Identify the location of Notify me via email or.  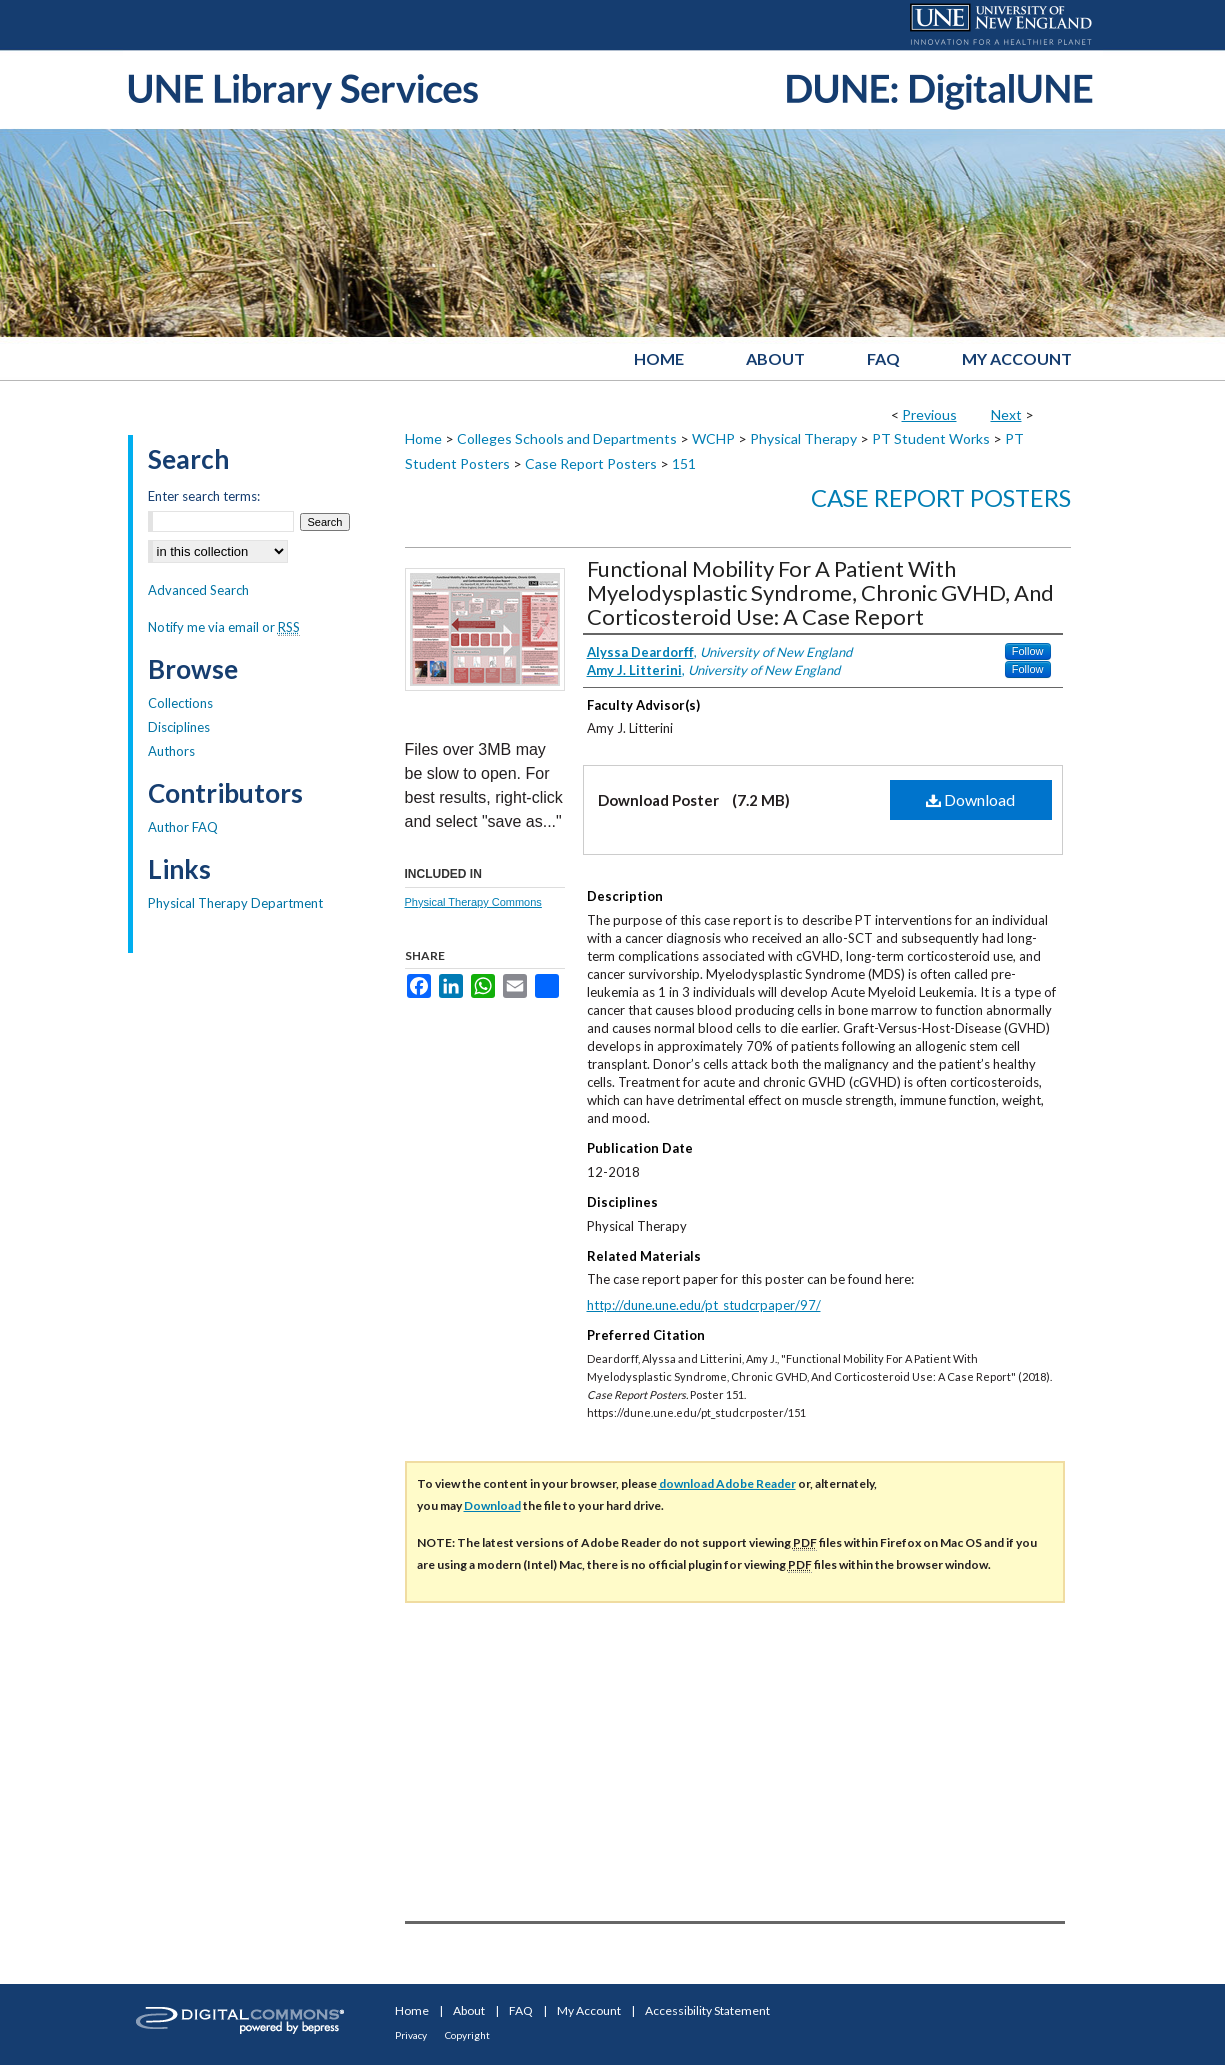
(224, 627).